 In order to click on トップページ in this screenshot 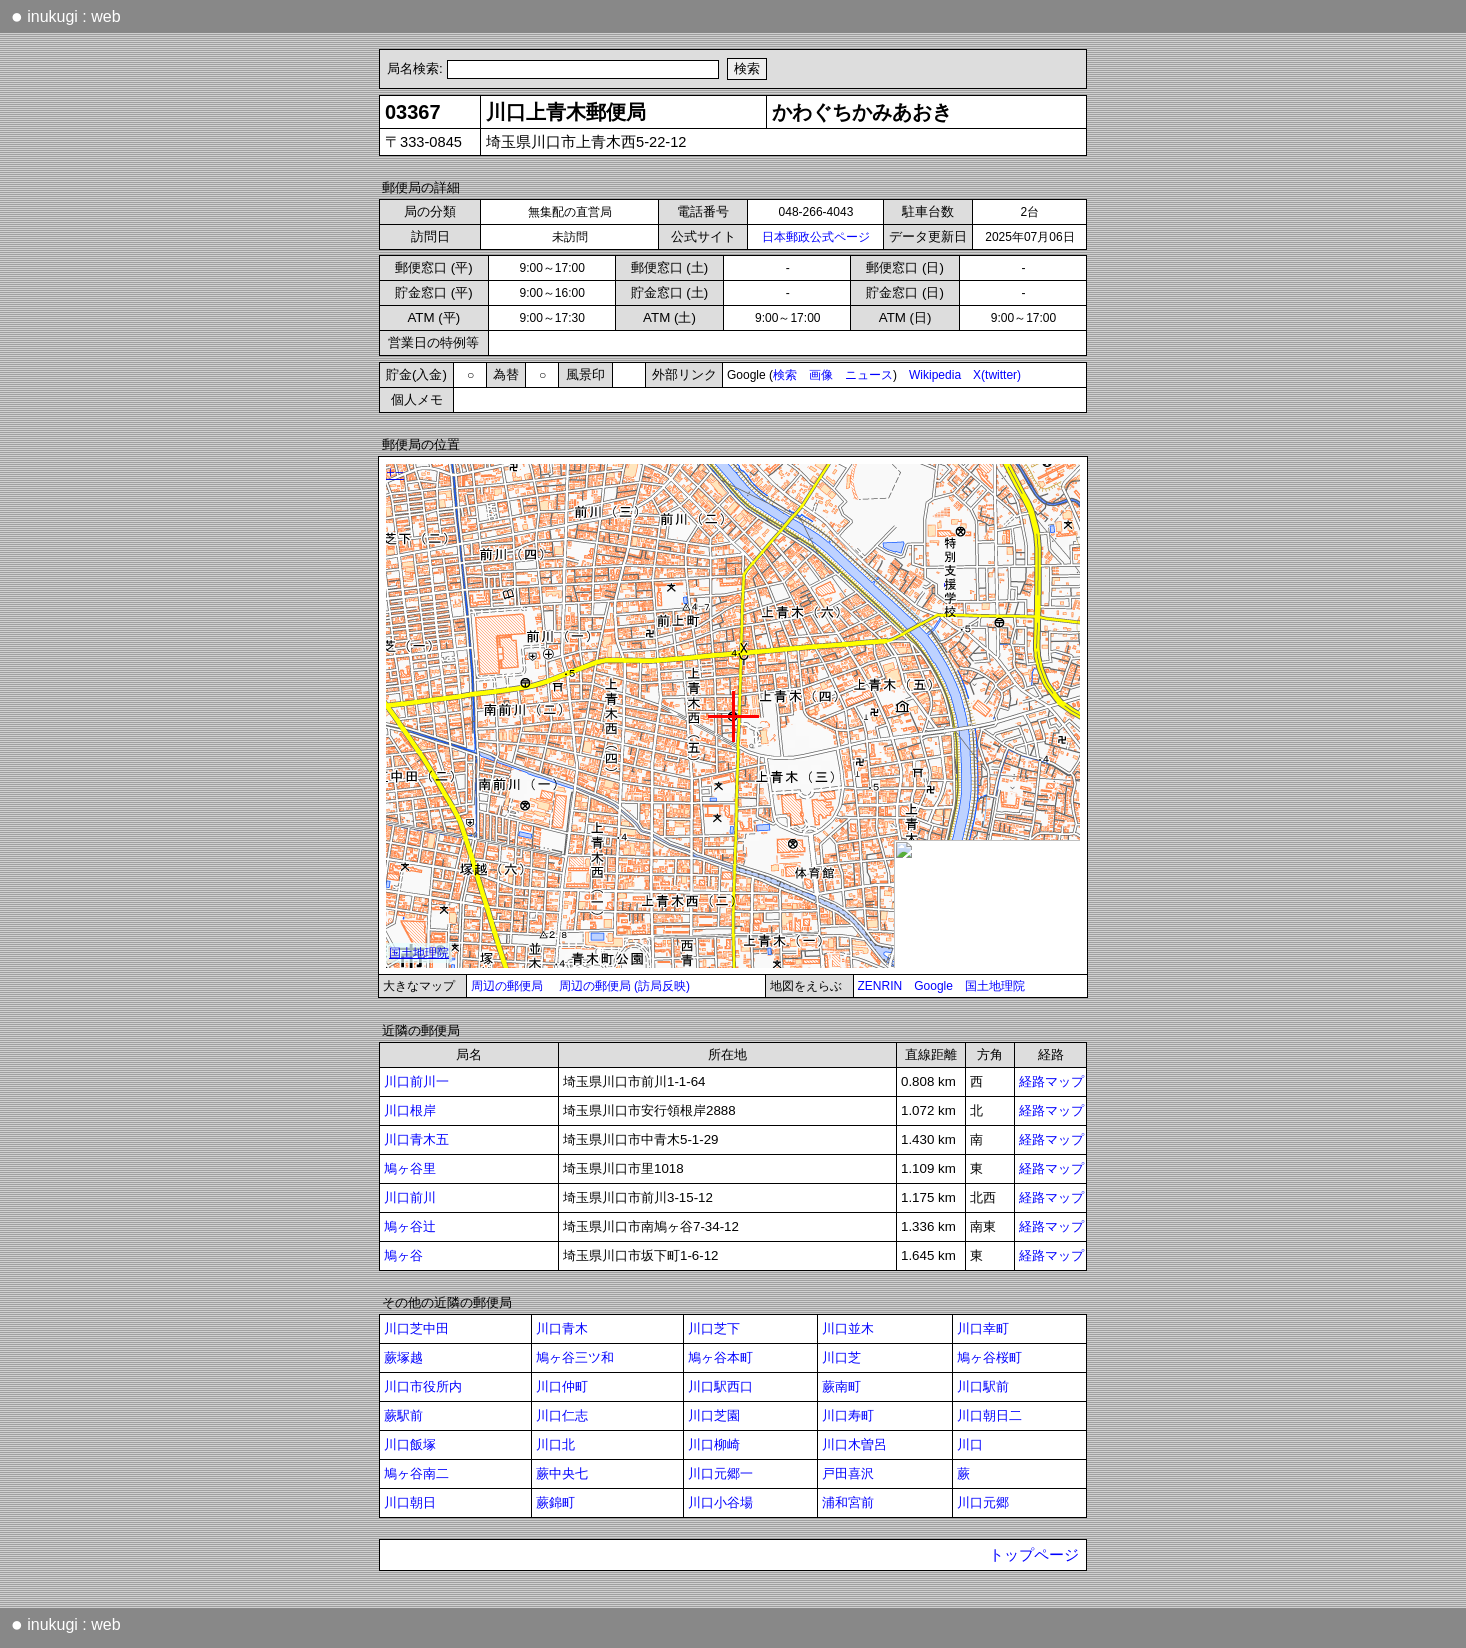, I will do `click(1034, 1555)`.